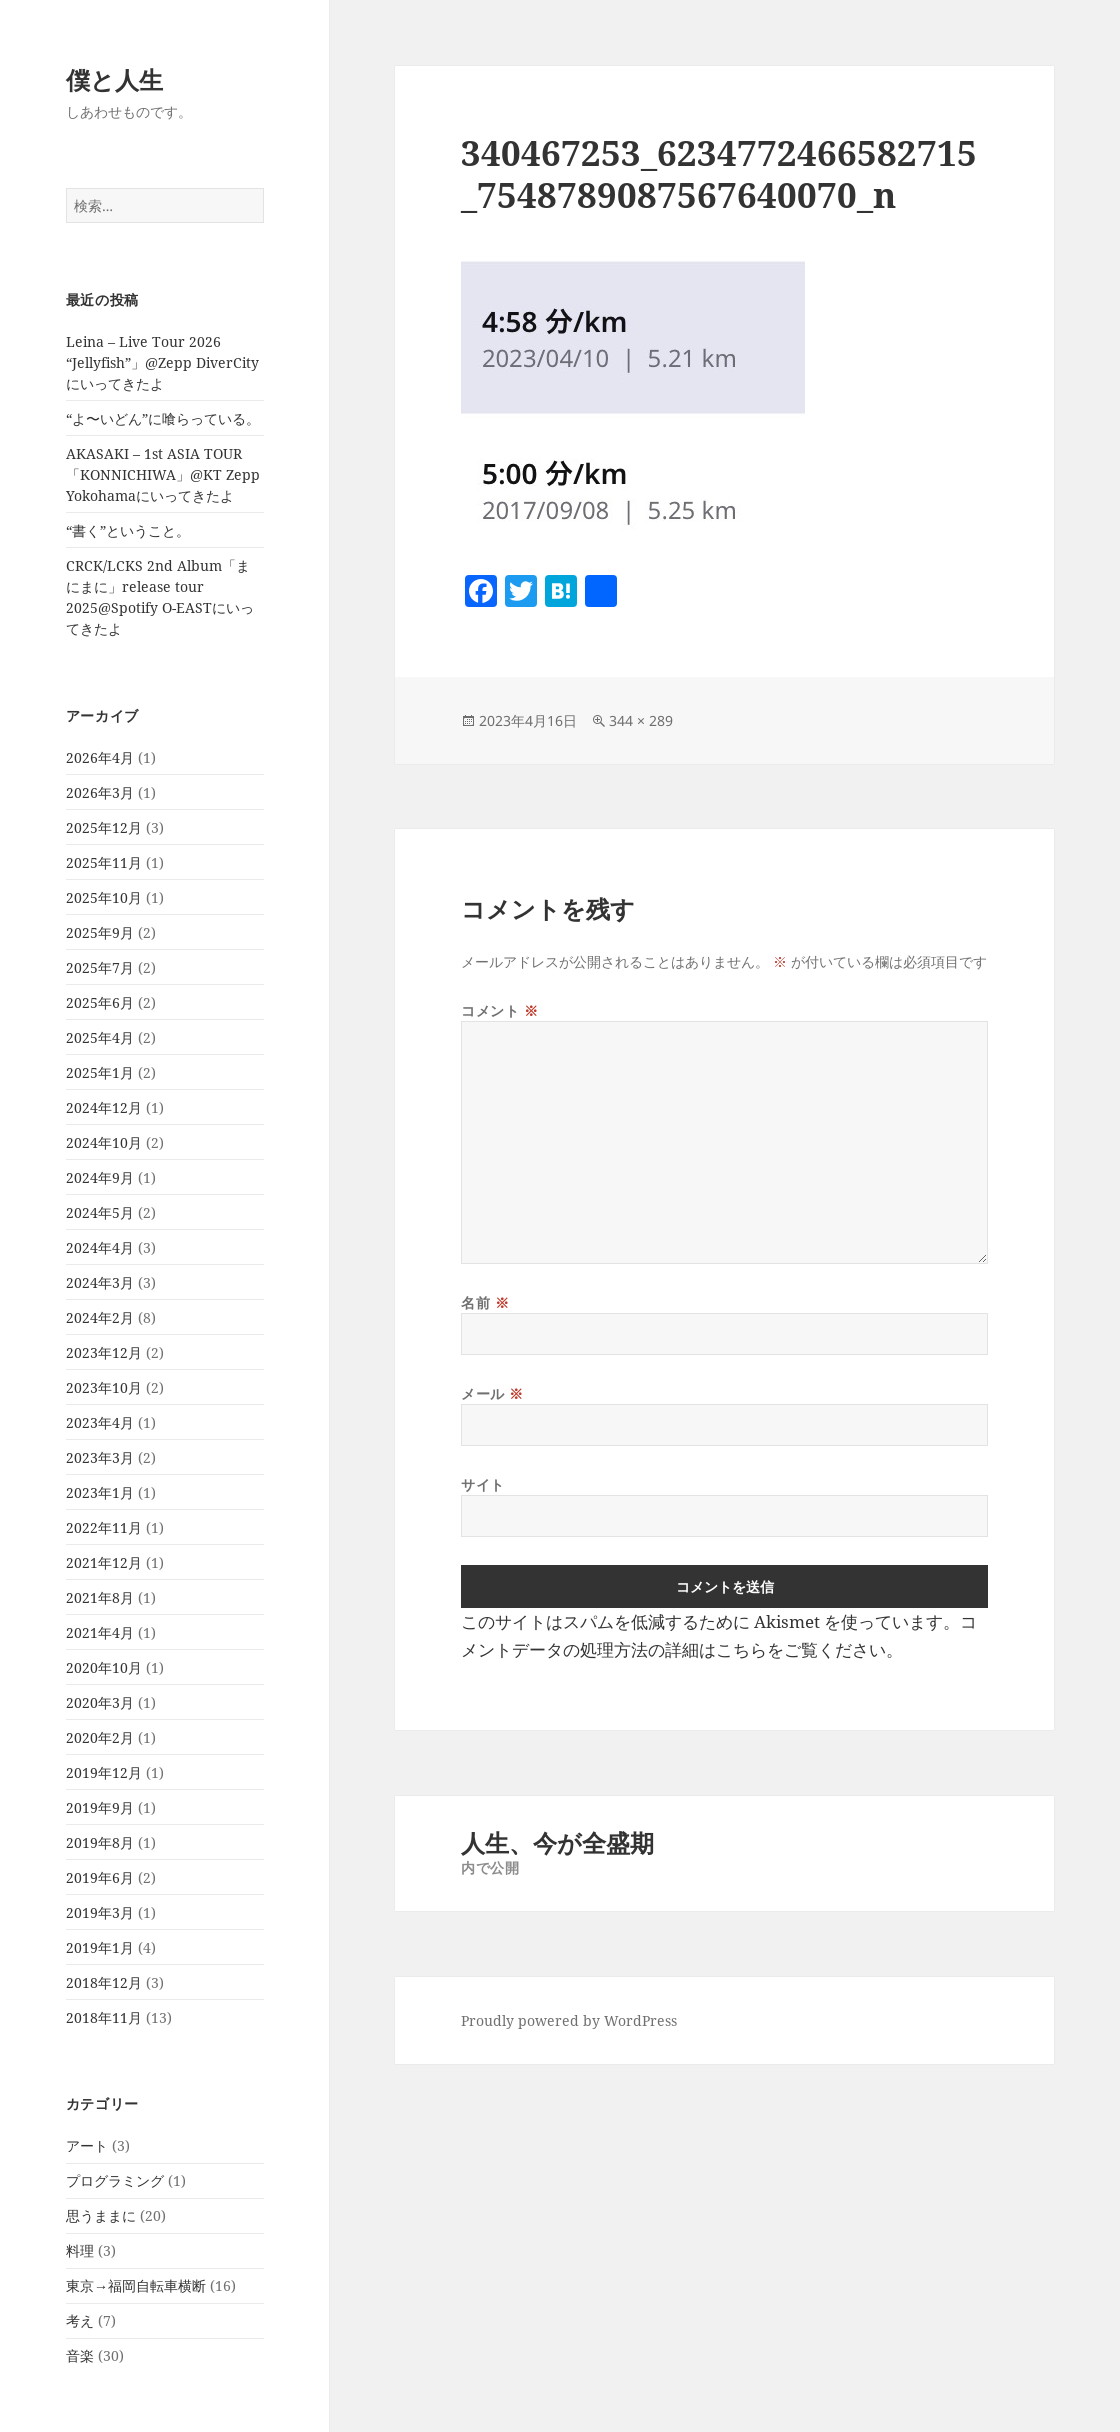  I want to click on 2026年3月, so click(100, 792).